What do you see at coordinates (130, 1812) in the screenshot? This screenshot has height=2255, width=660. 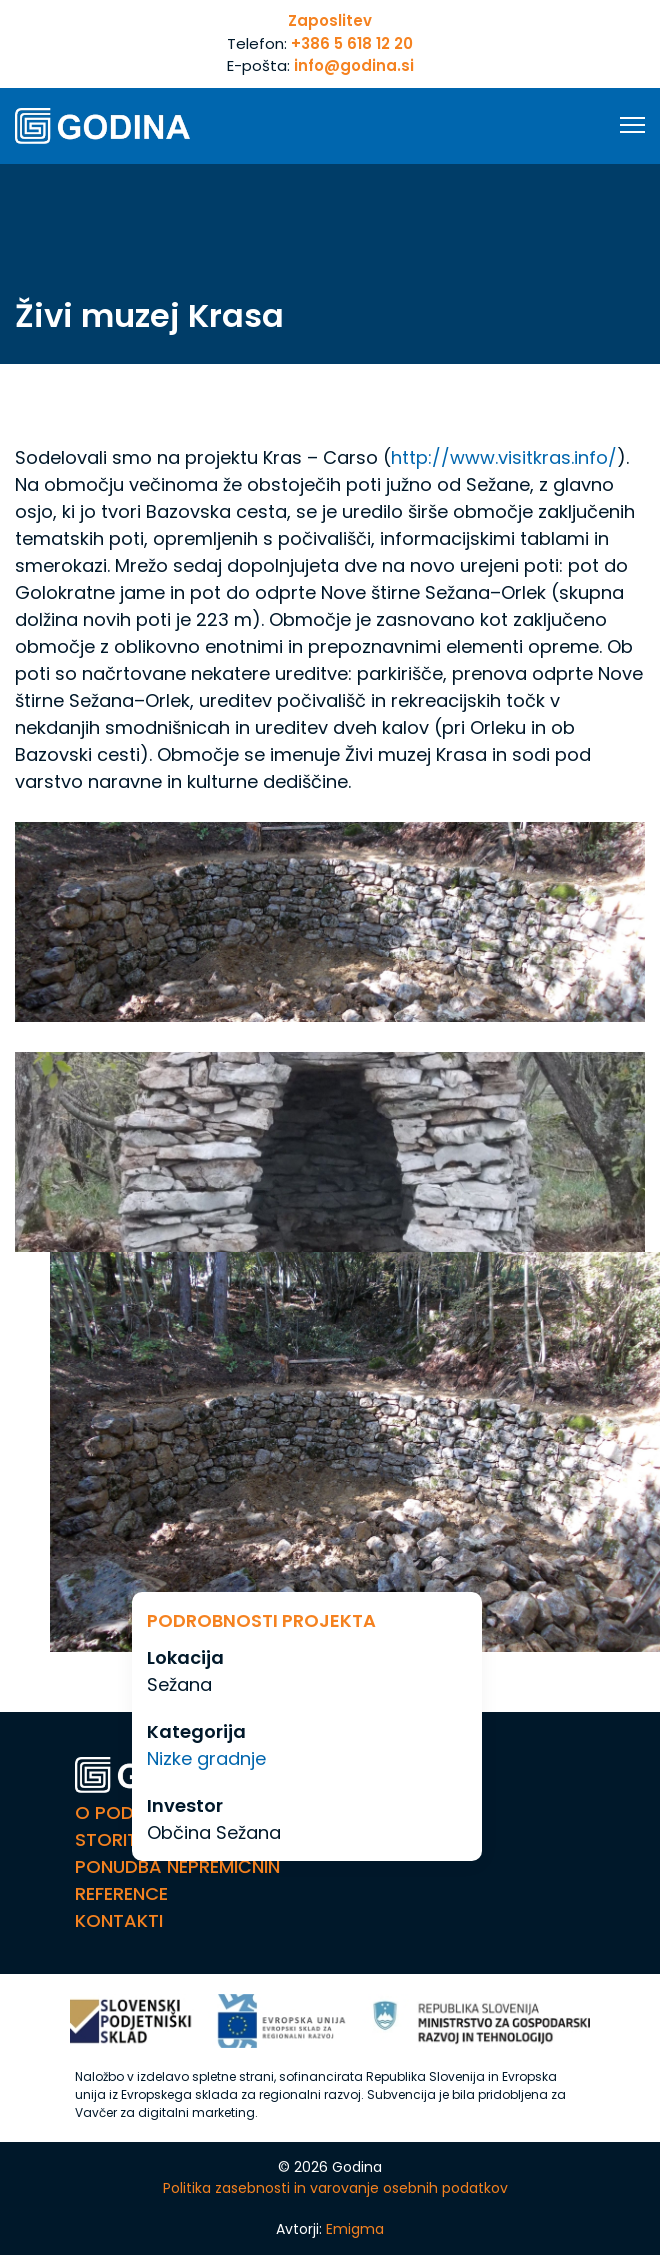 I see `O Podjetju` at bounding box center [130, 1812].